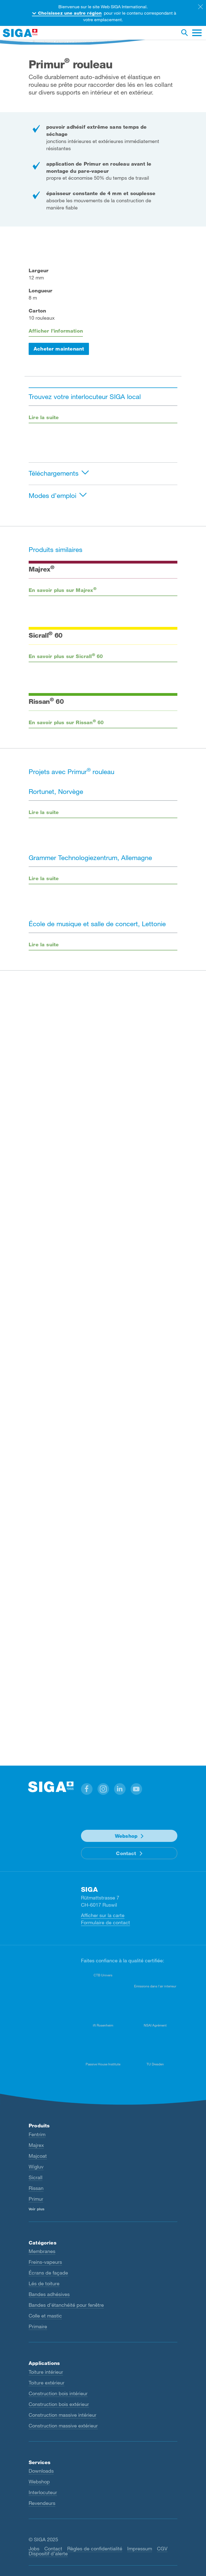  Describe the element at coordinates (49, 2294) in the screenshot. I see `Bandes adhésives` at that location.